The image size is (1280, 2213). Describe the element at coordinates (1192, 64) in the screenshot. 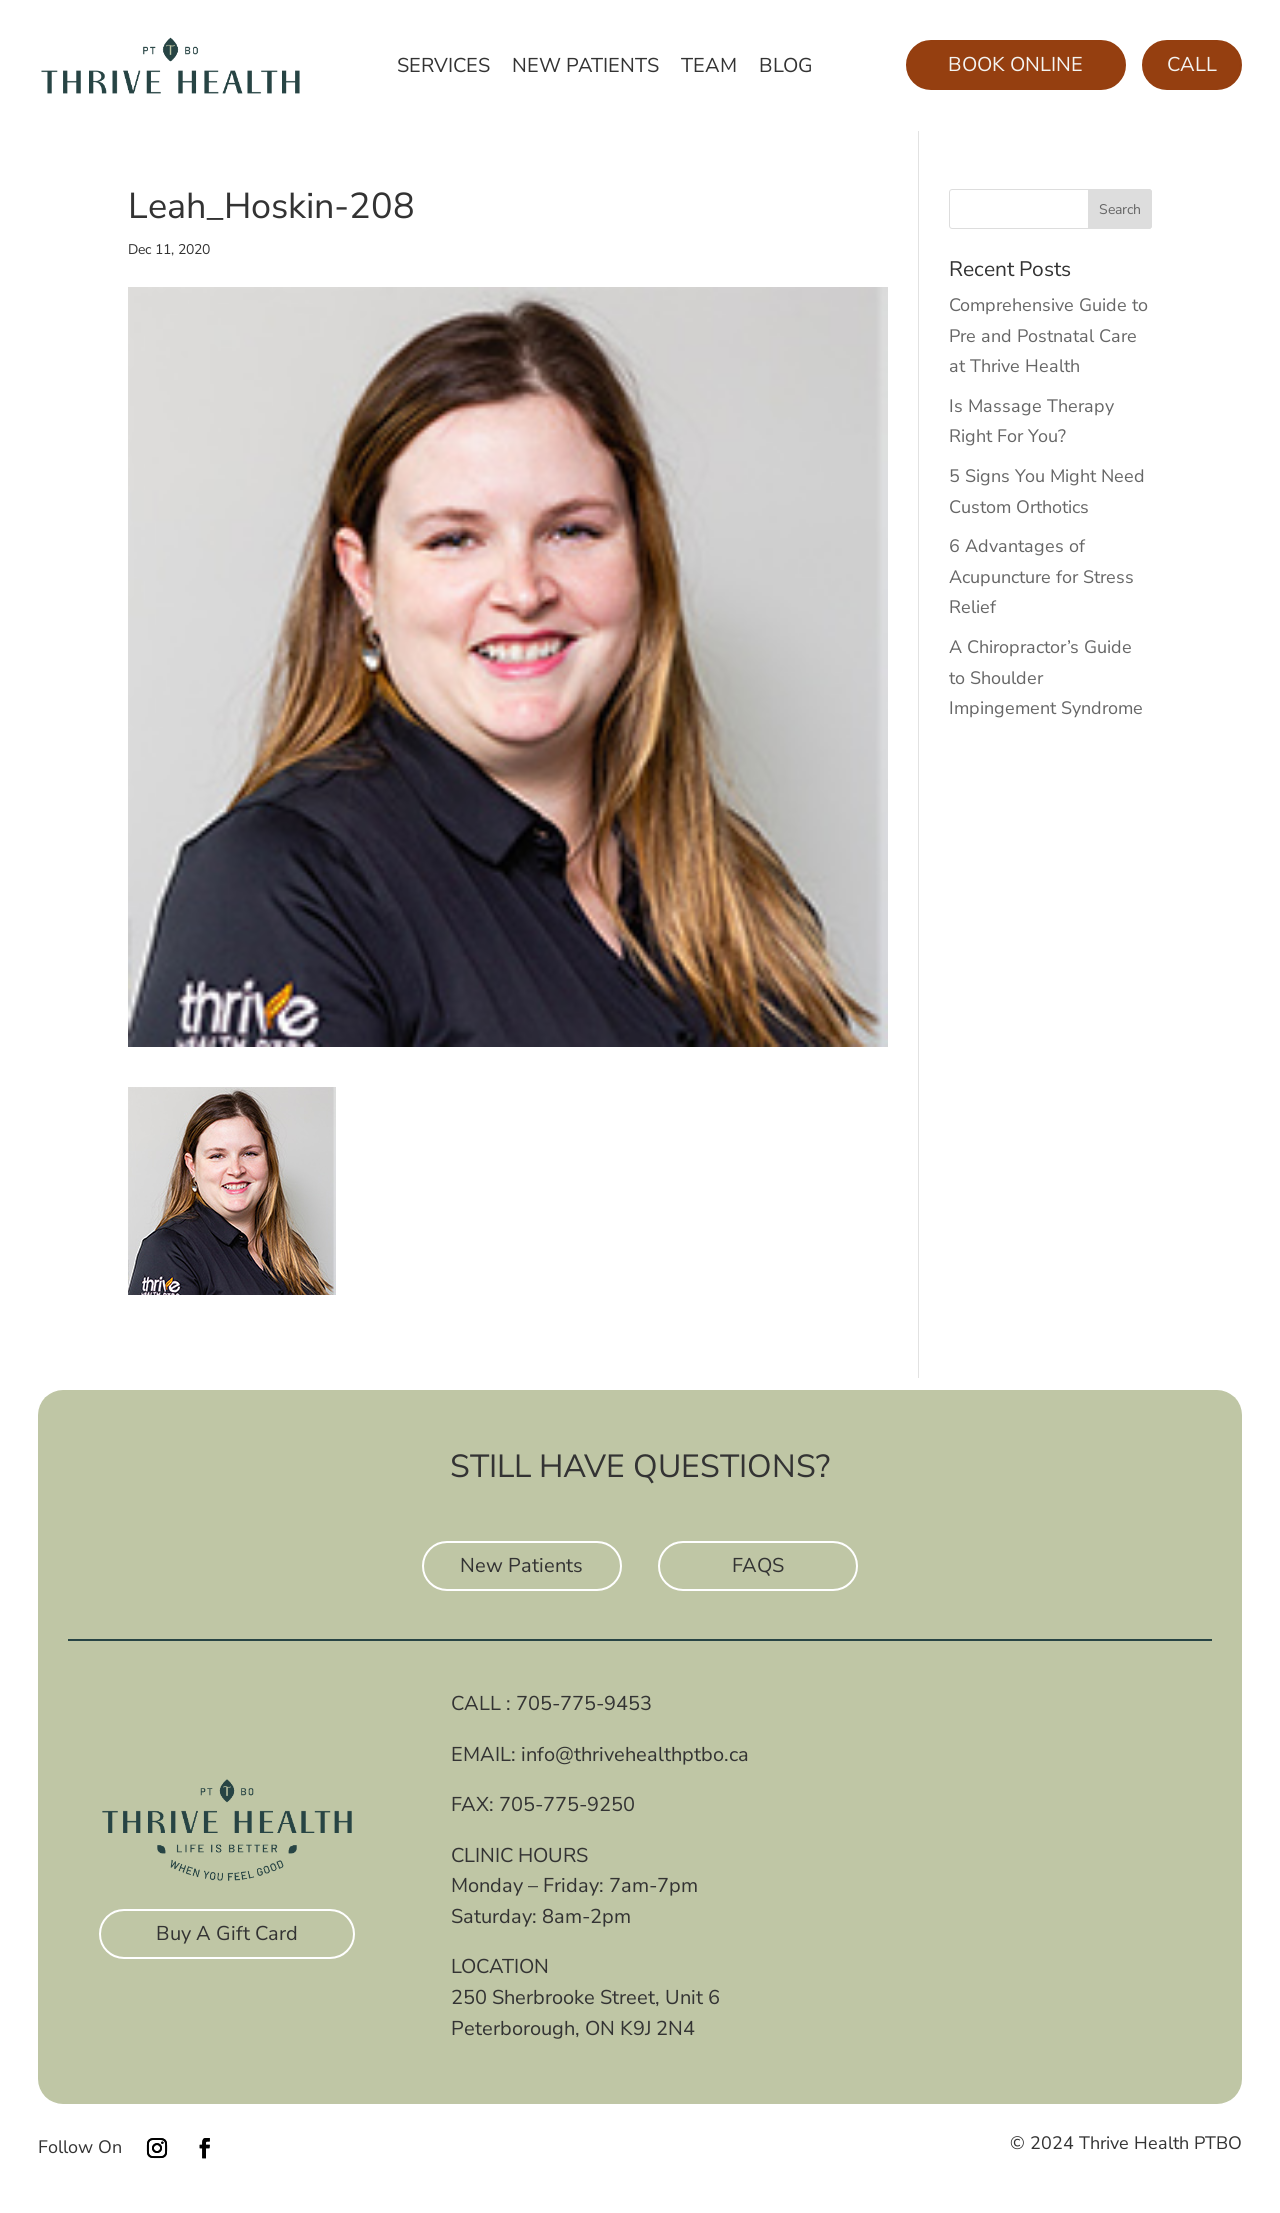

I see `Call` at that location.